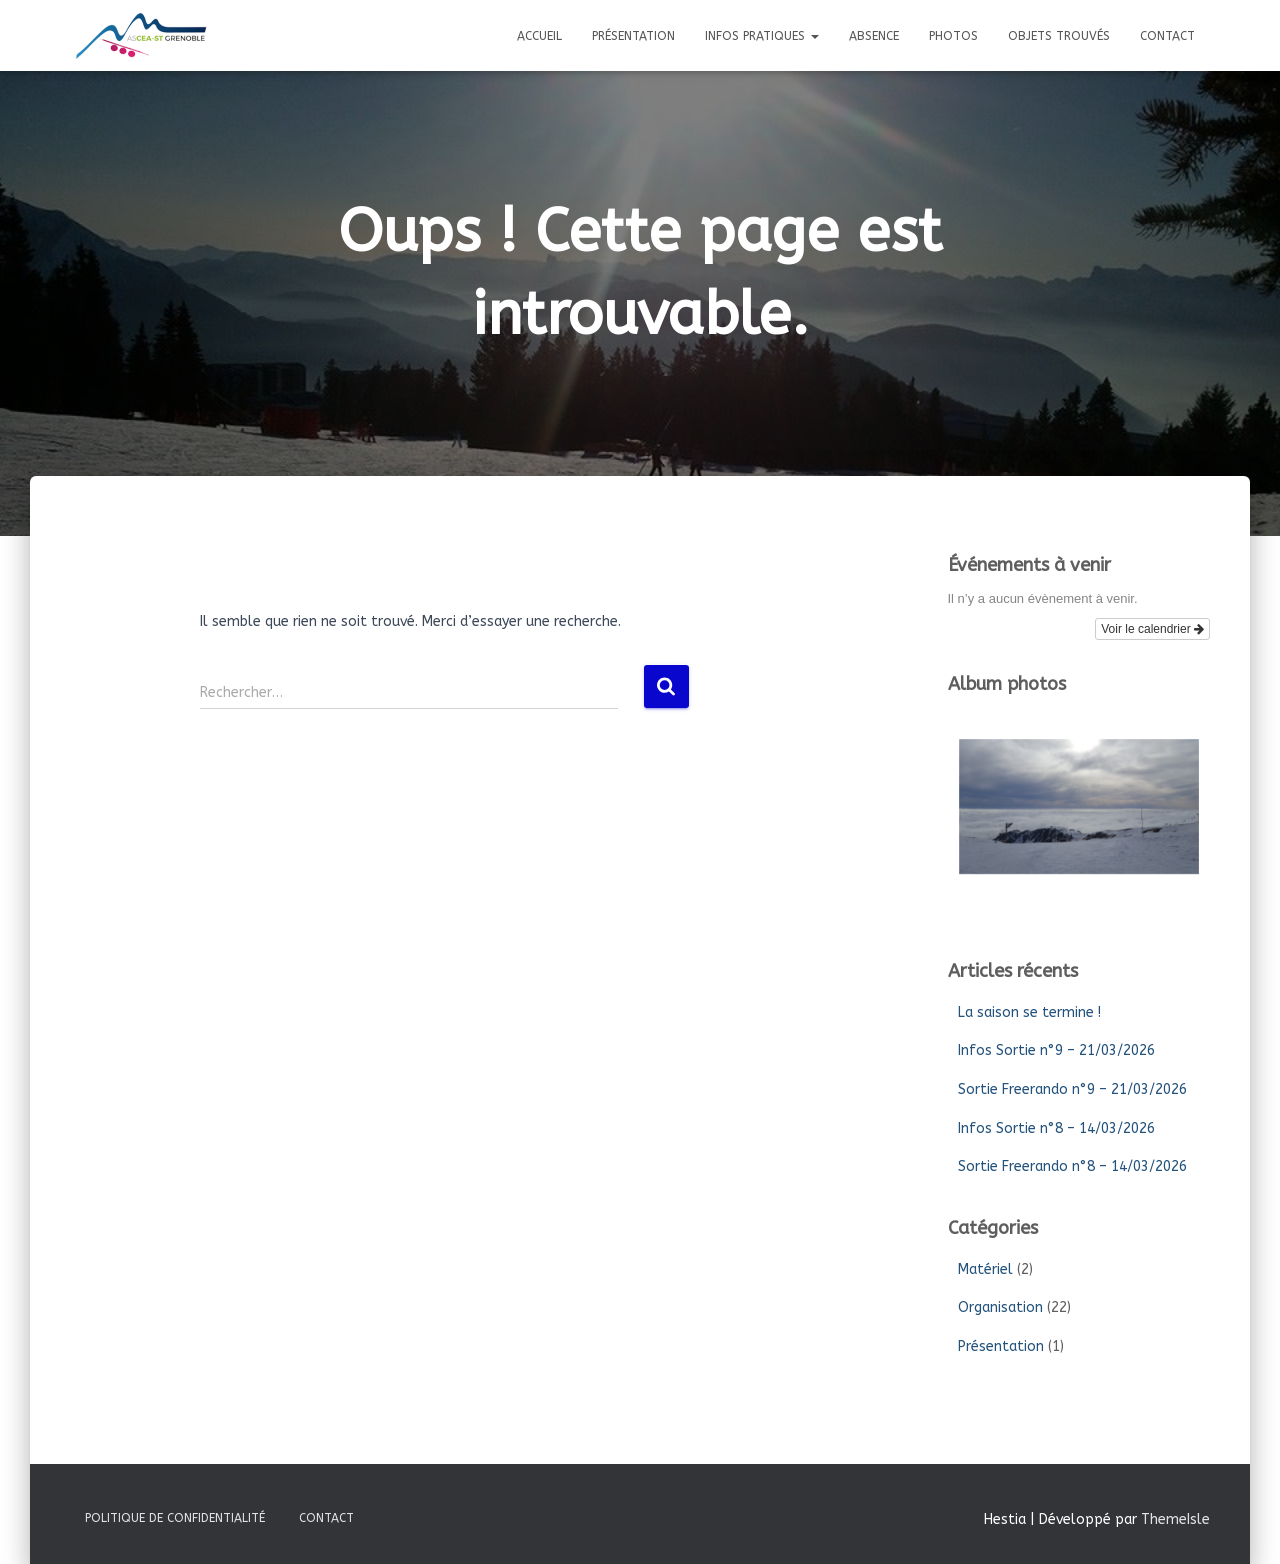 The image size is (1280, 1564). Describe the element at coordinates (1059, 36) in the screenshot. I see `Objets trouvés` at that location.